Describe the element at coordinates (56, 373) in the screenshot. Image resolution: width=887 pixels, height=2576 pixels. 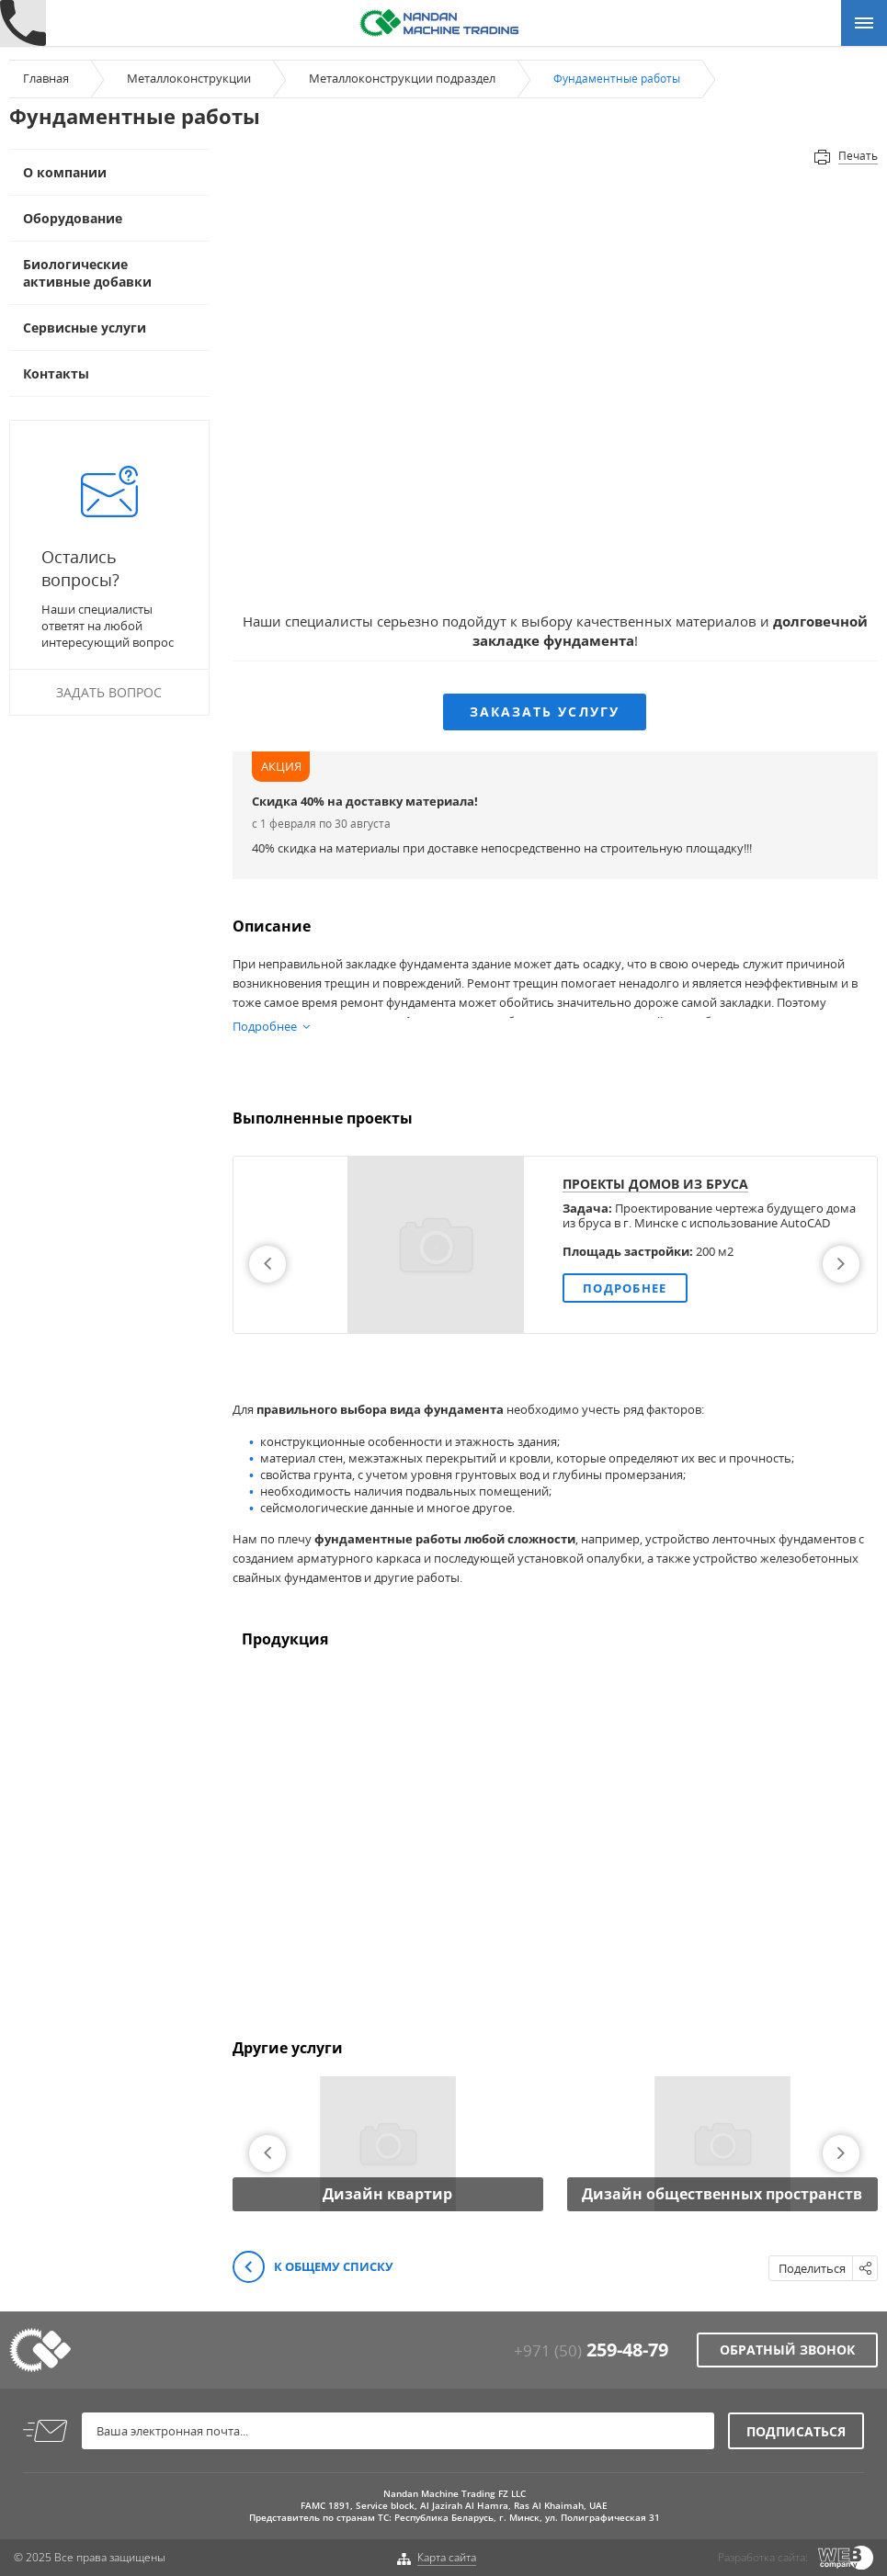
I see `Контакты` at that location.